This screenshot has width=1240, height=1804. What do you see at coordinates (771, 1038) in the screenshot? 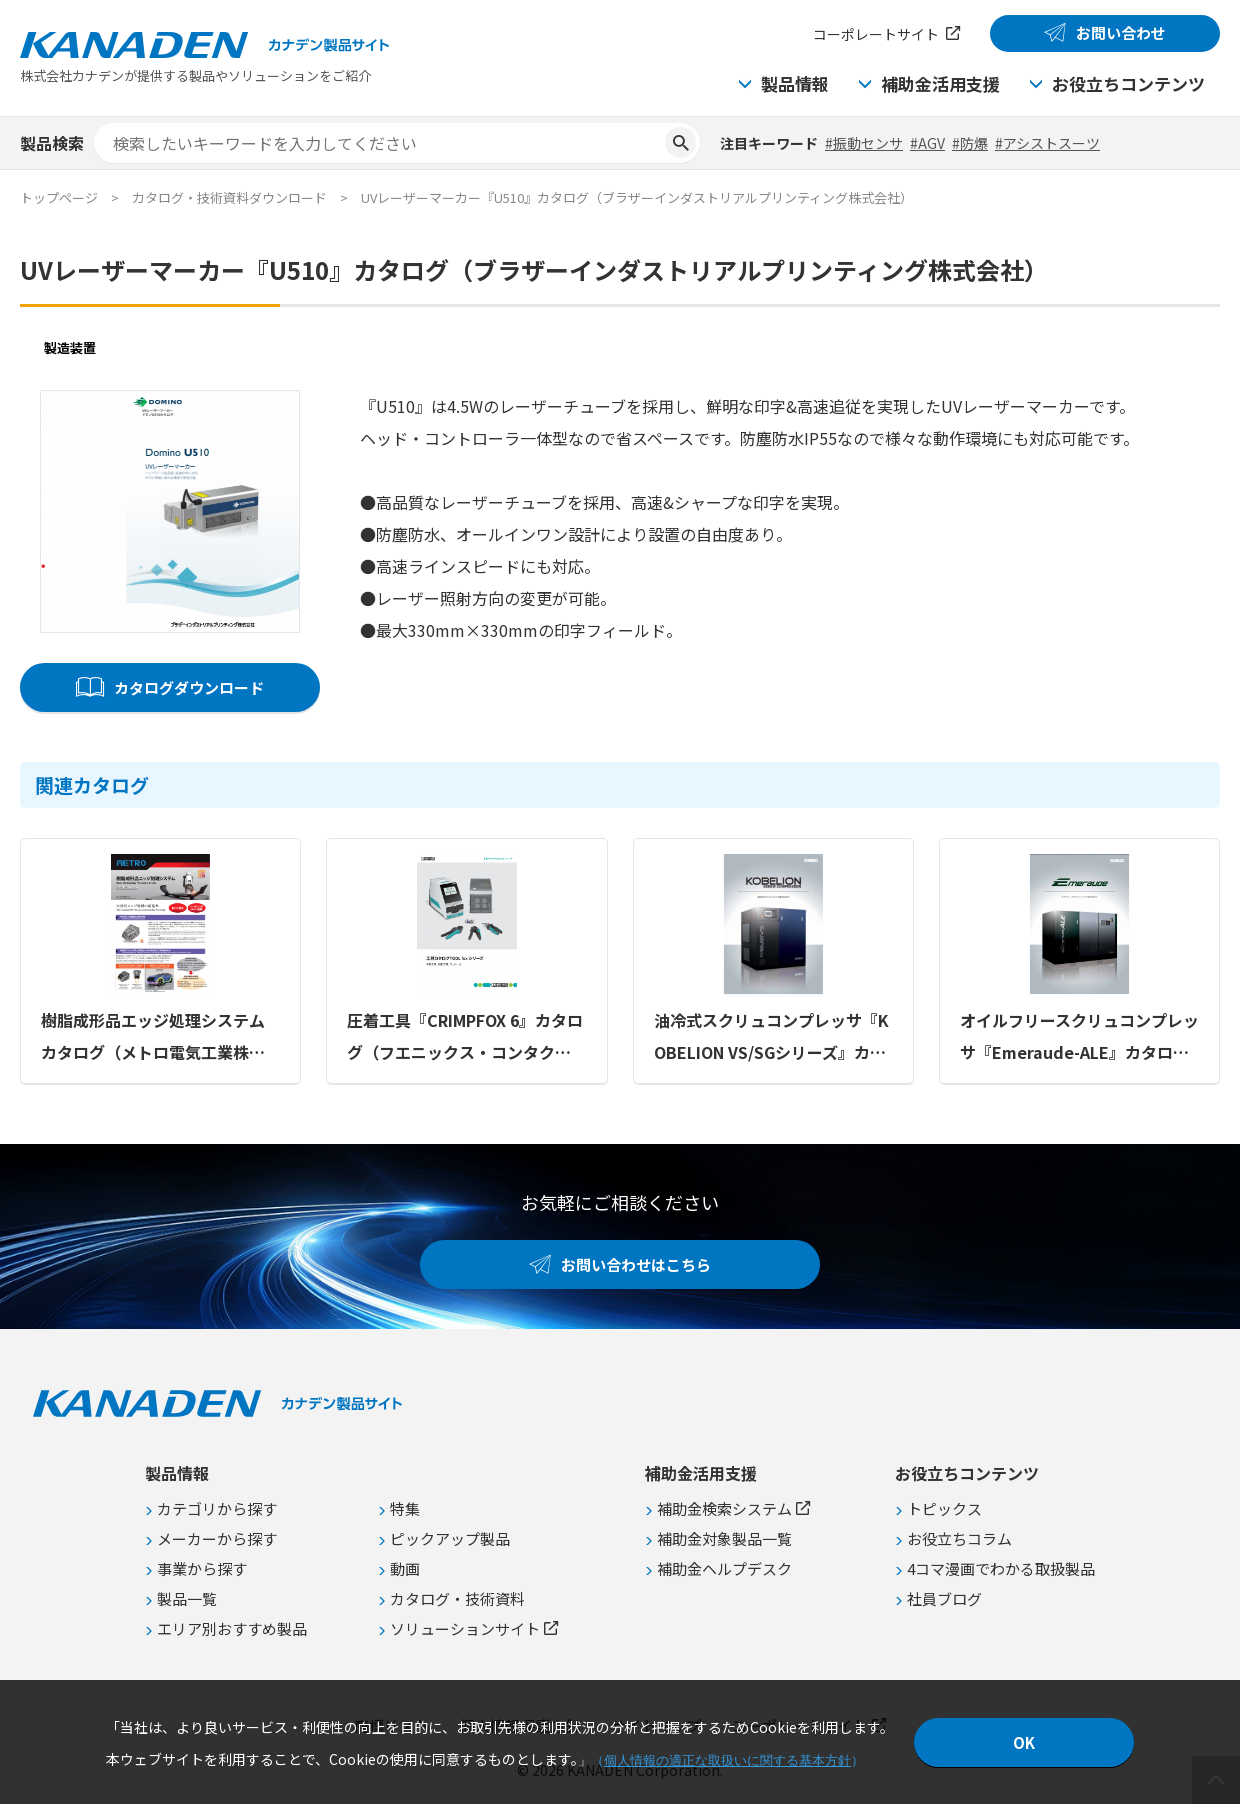
I see `油冷式スクリュコンプレッサ『KOBELION VS/SGシリーズ』カタログ（コベルコ・コンプレッサ株式会社）` at bounding box center [771, 1038].